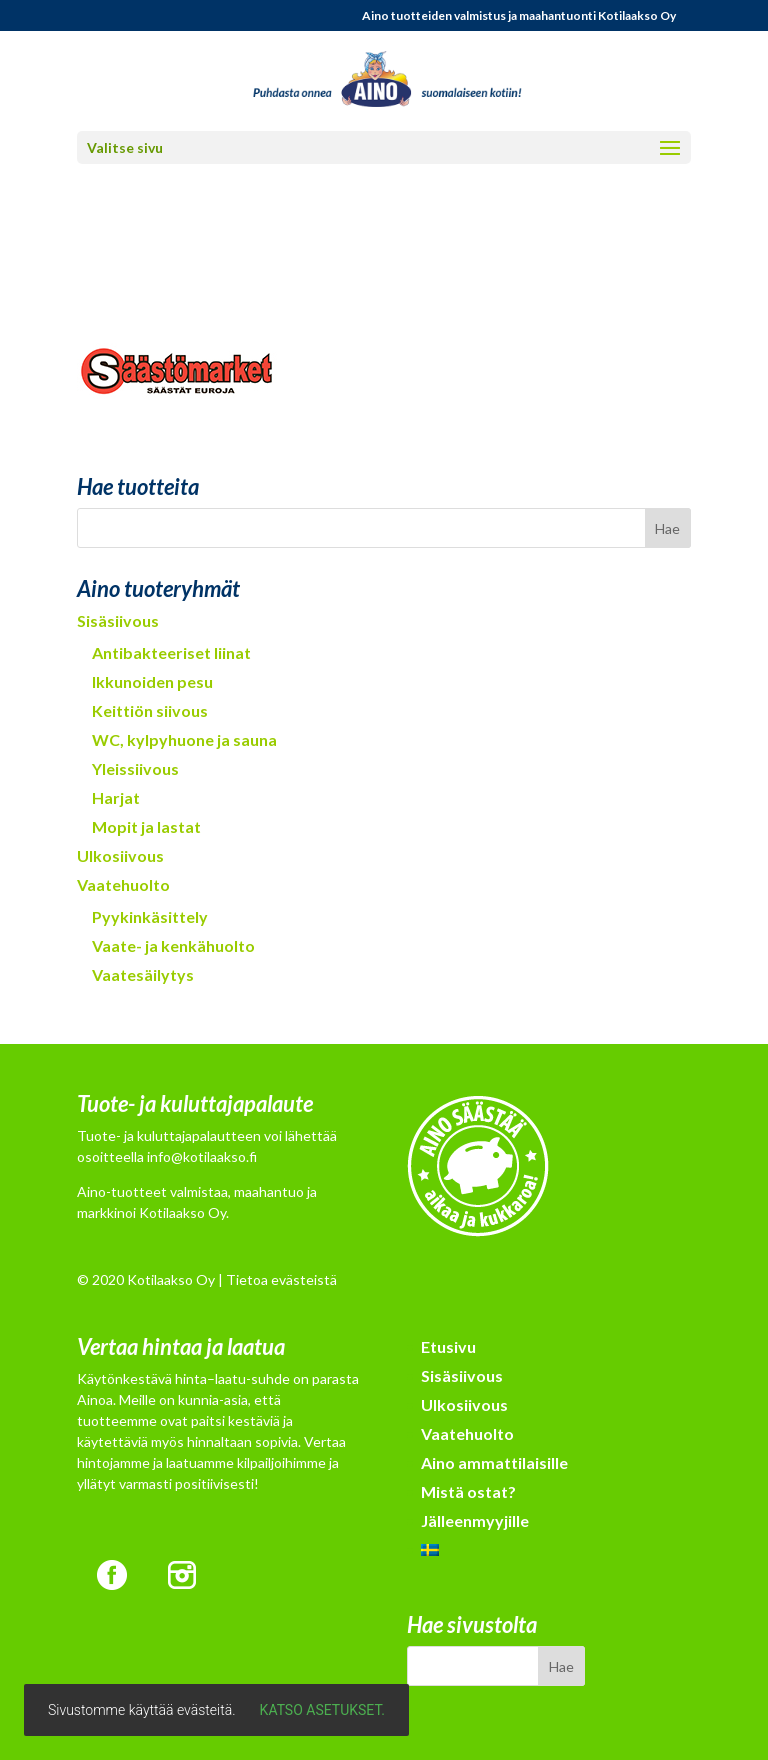 The width and height of the screenshot is (768, 1760). What do you see at coordinates (150, 916) in the screenshot?
I see `Pyykinkäsittely` at bounding box center [150, 916].